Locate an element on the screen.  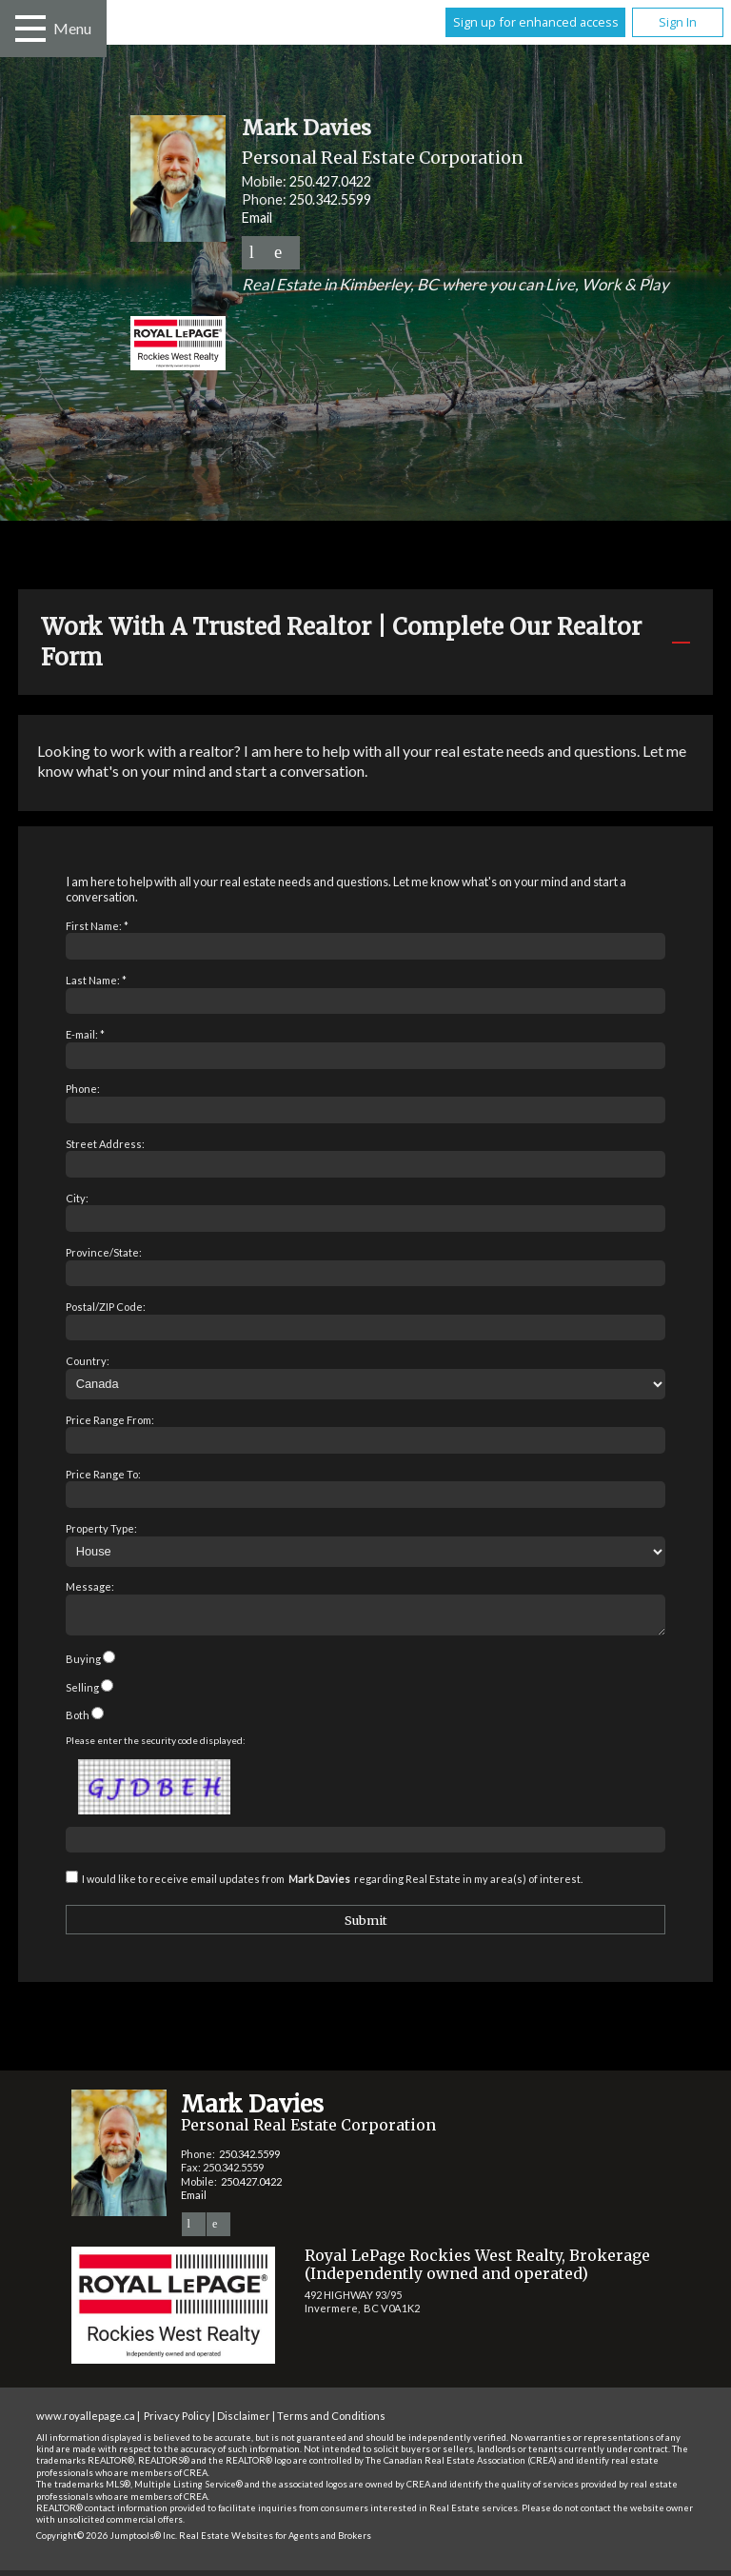
Postal/ZIP Code: is located at coordinates (106, 1306).